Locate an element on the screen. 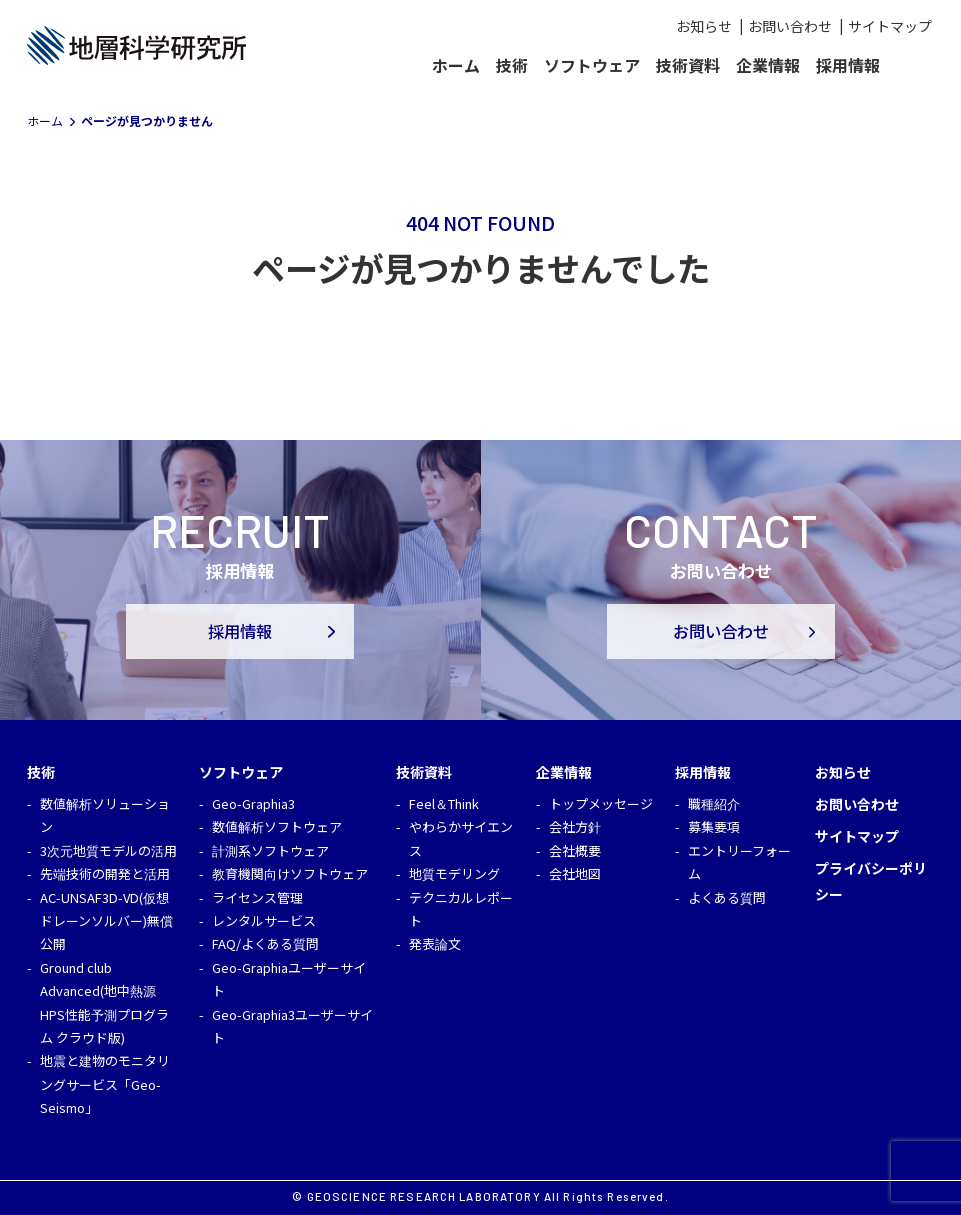 This screenshot has width=961, height=1215. ライセンス管理 is located at coordinates (257, 897).